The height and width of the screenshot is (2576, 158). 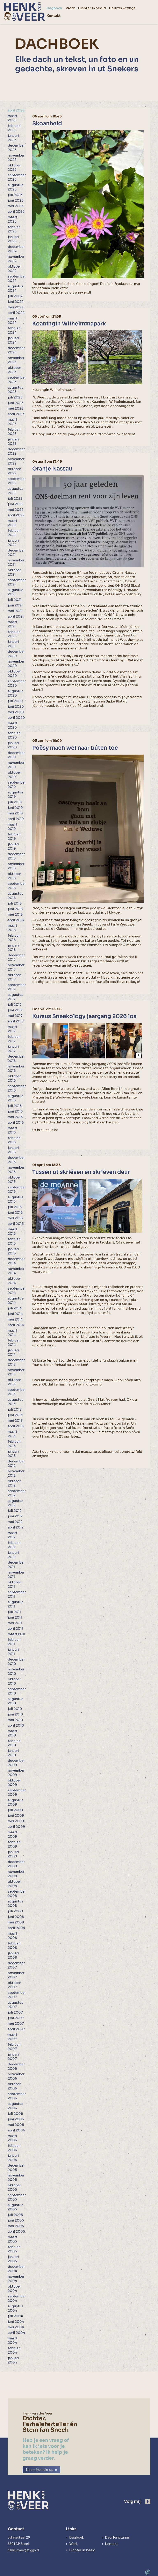 What do you see at coordinates (17, 582) in the screenshot?
I see `september 2021` at bounding box center [17, 582].